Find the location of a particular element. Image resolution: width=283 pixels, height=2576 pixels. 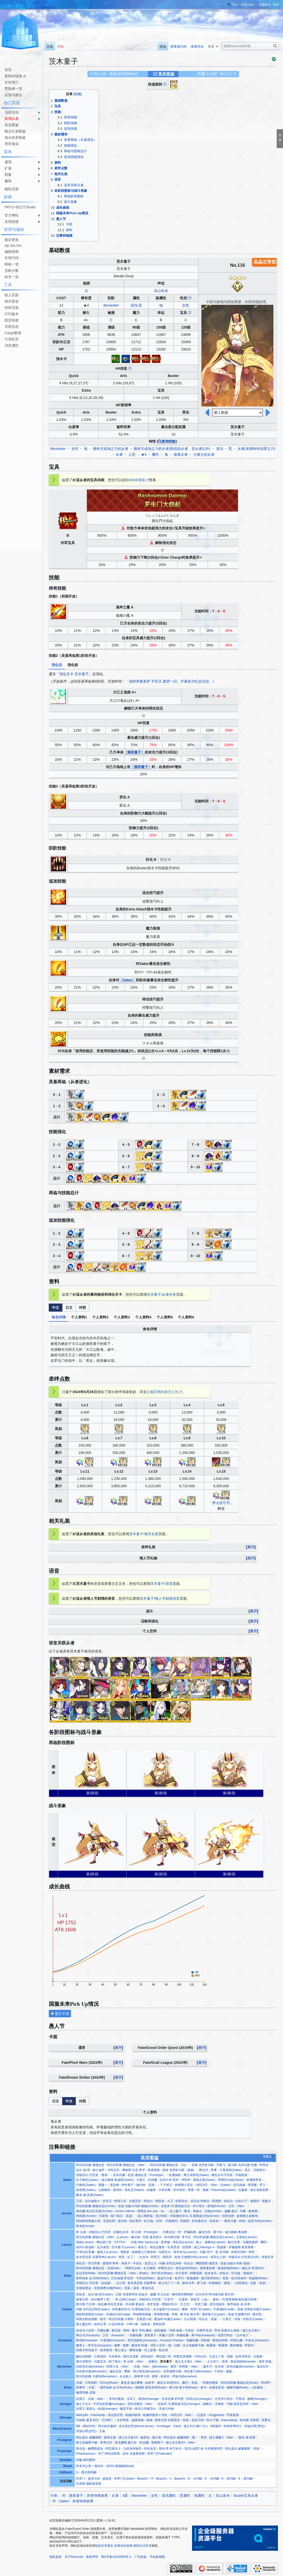

所罗门 is located at coordinates (80, 2478).